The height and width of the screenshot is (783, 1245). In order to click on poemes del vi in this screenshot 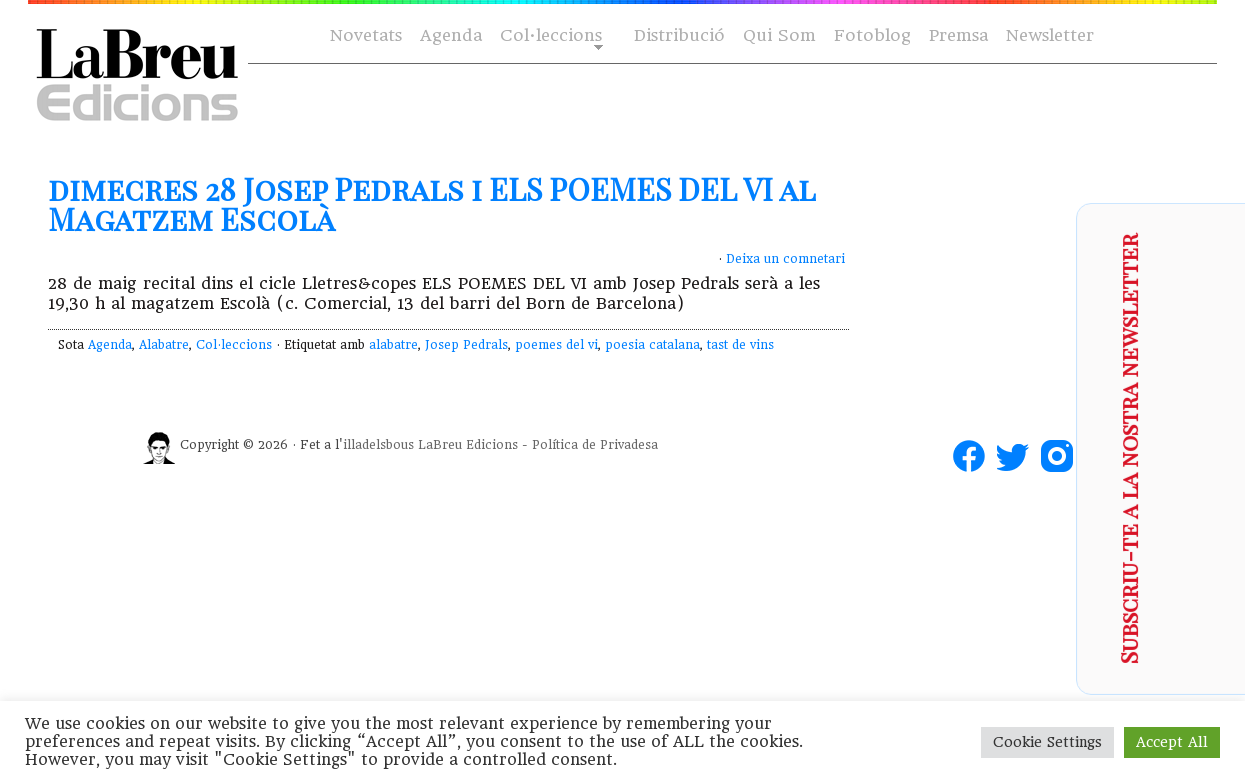, I will do `click(556, 345)`.